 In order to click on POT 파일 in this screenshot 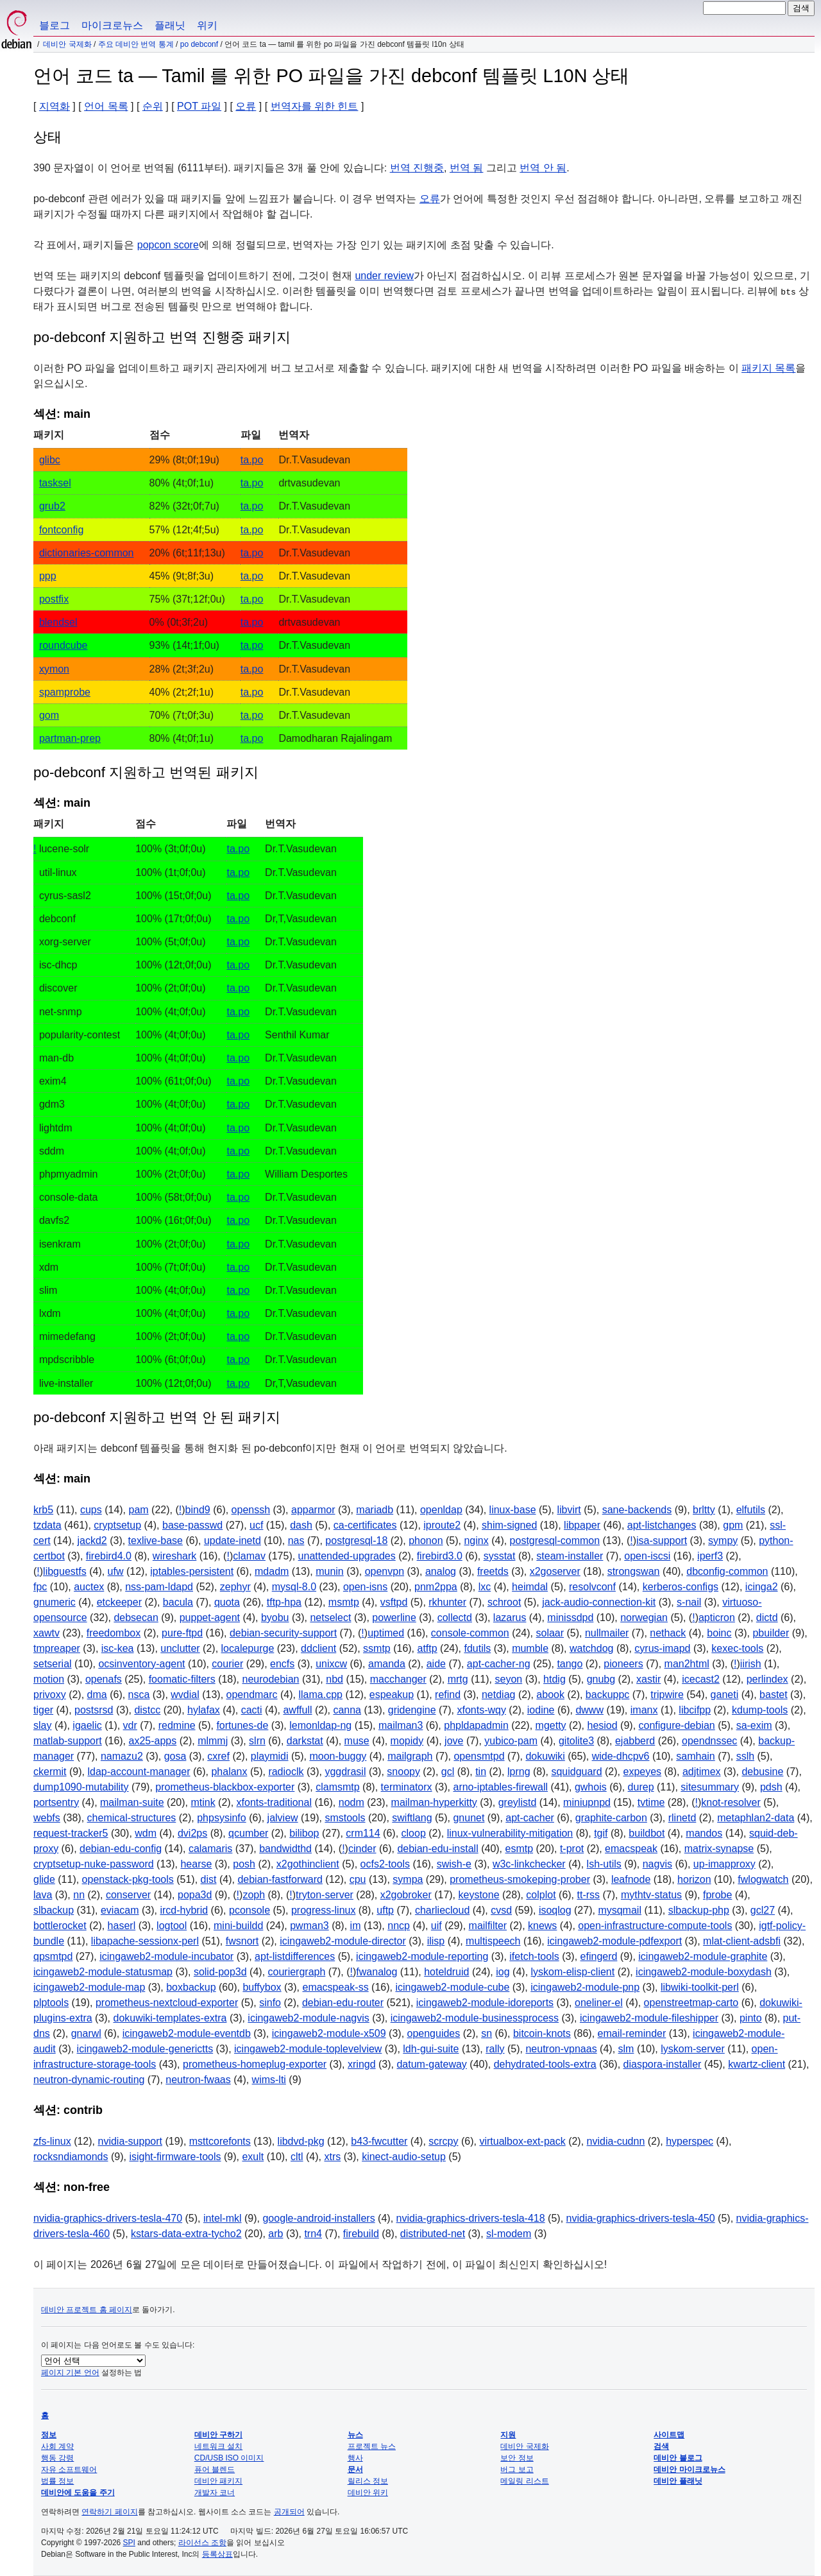, I will do `click(199, 106)`.